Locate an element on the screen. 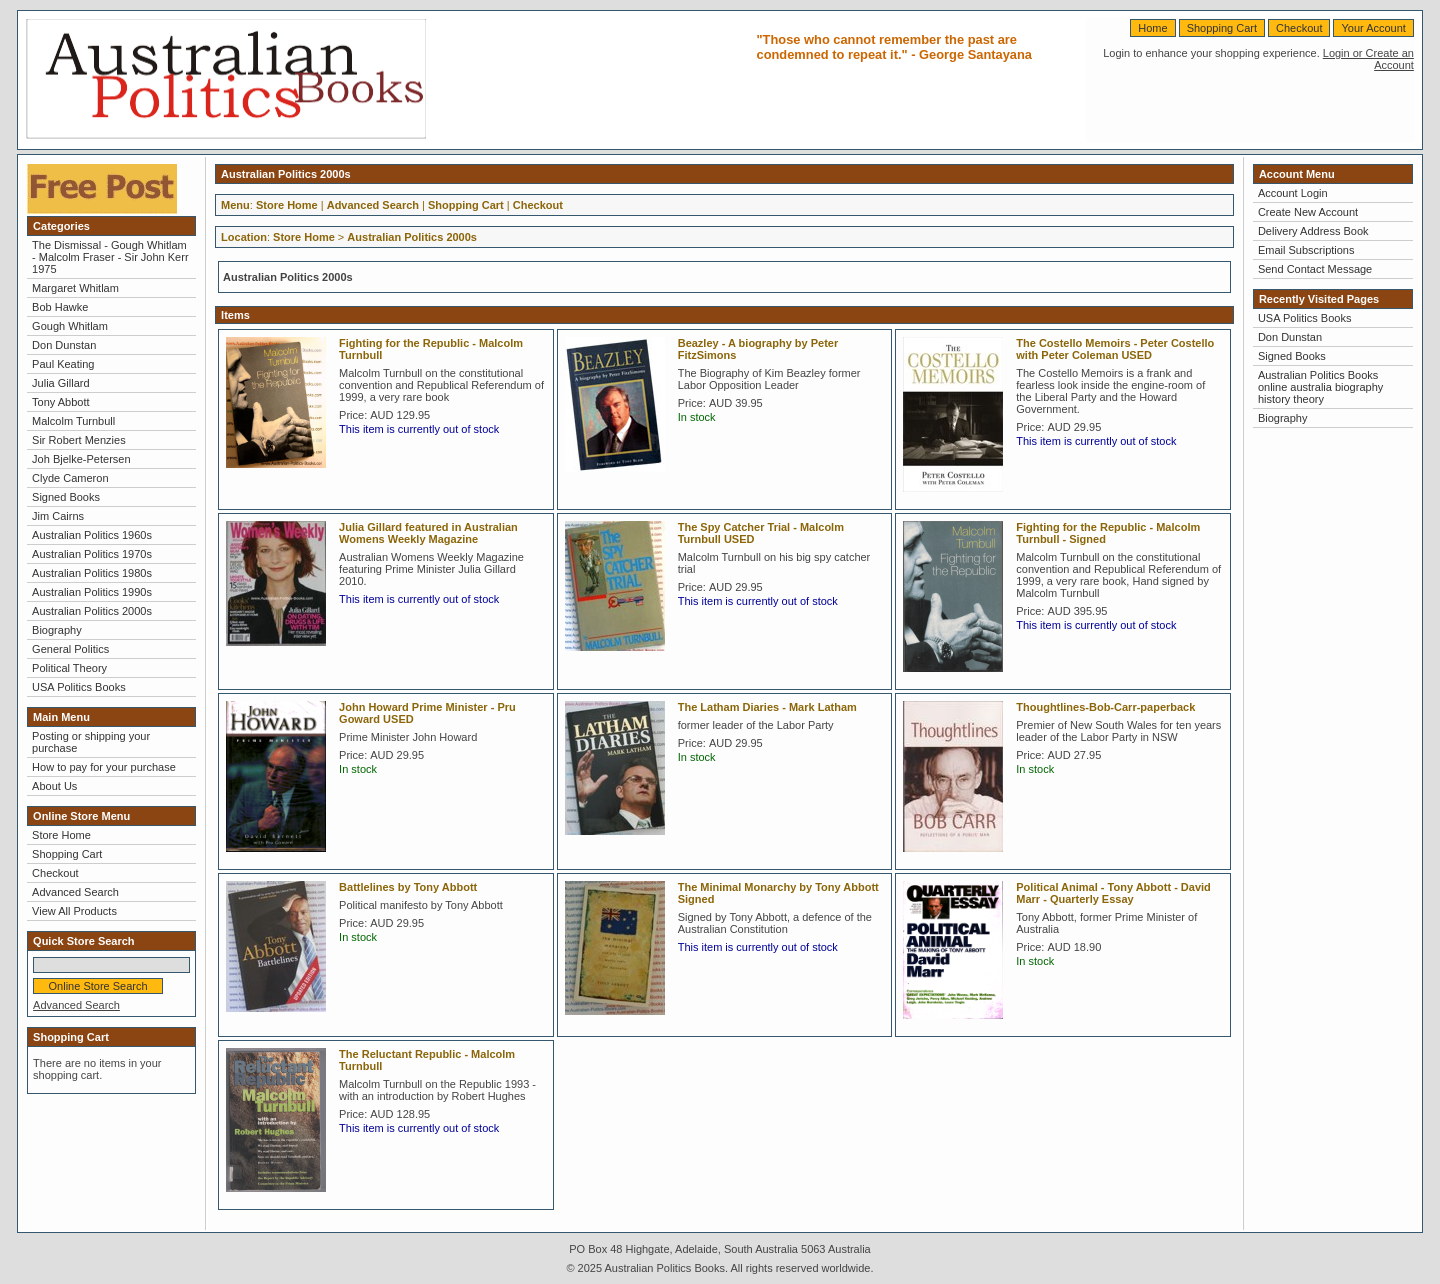 The height and width of the screenshot is (1284, 1440). Gough Whitlam is located at coordinates (70, 326).